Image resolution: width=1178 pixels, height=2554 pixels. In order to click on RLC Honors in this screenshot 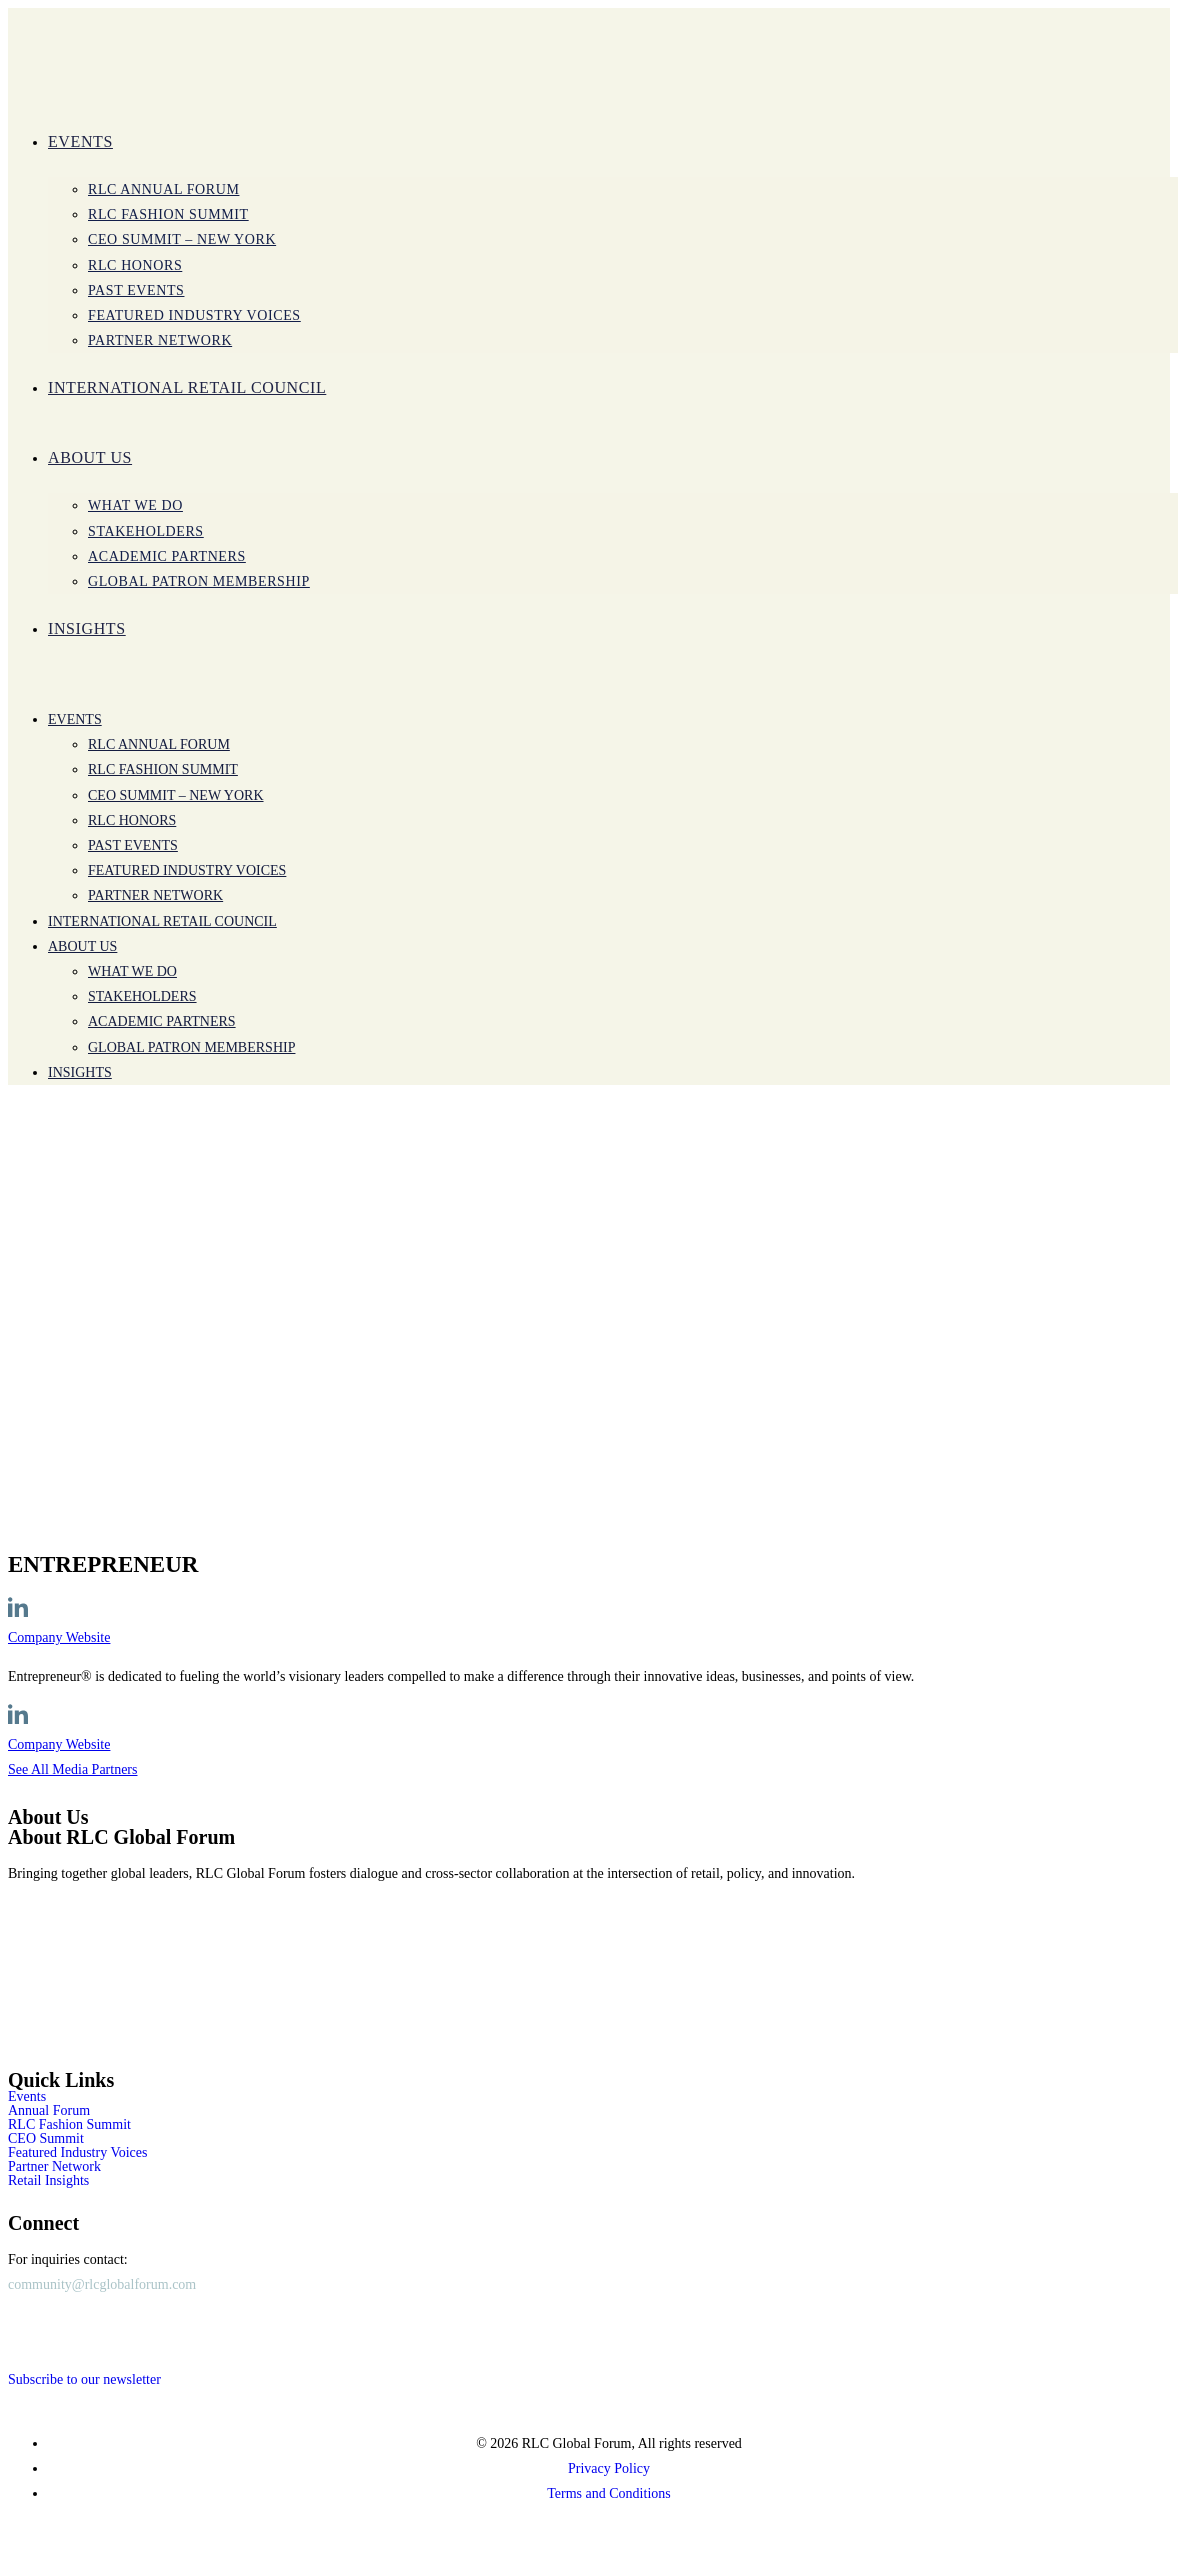, I will do `click(132, 820)`.